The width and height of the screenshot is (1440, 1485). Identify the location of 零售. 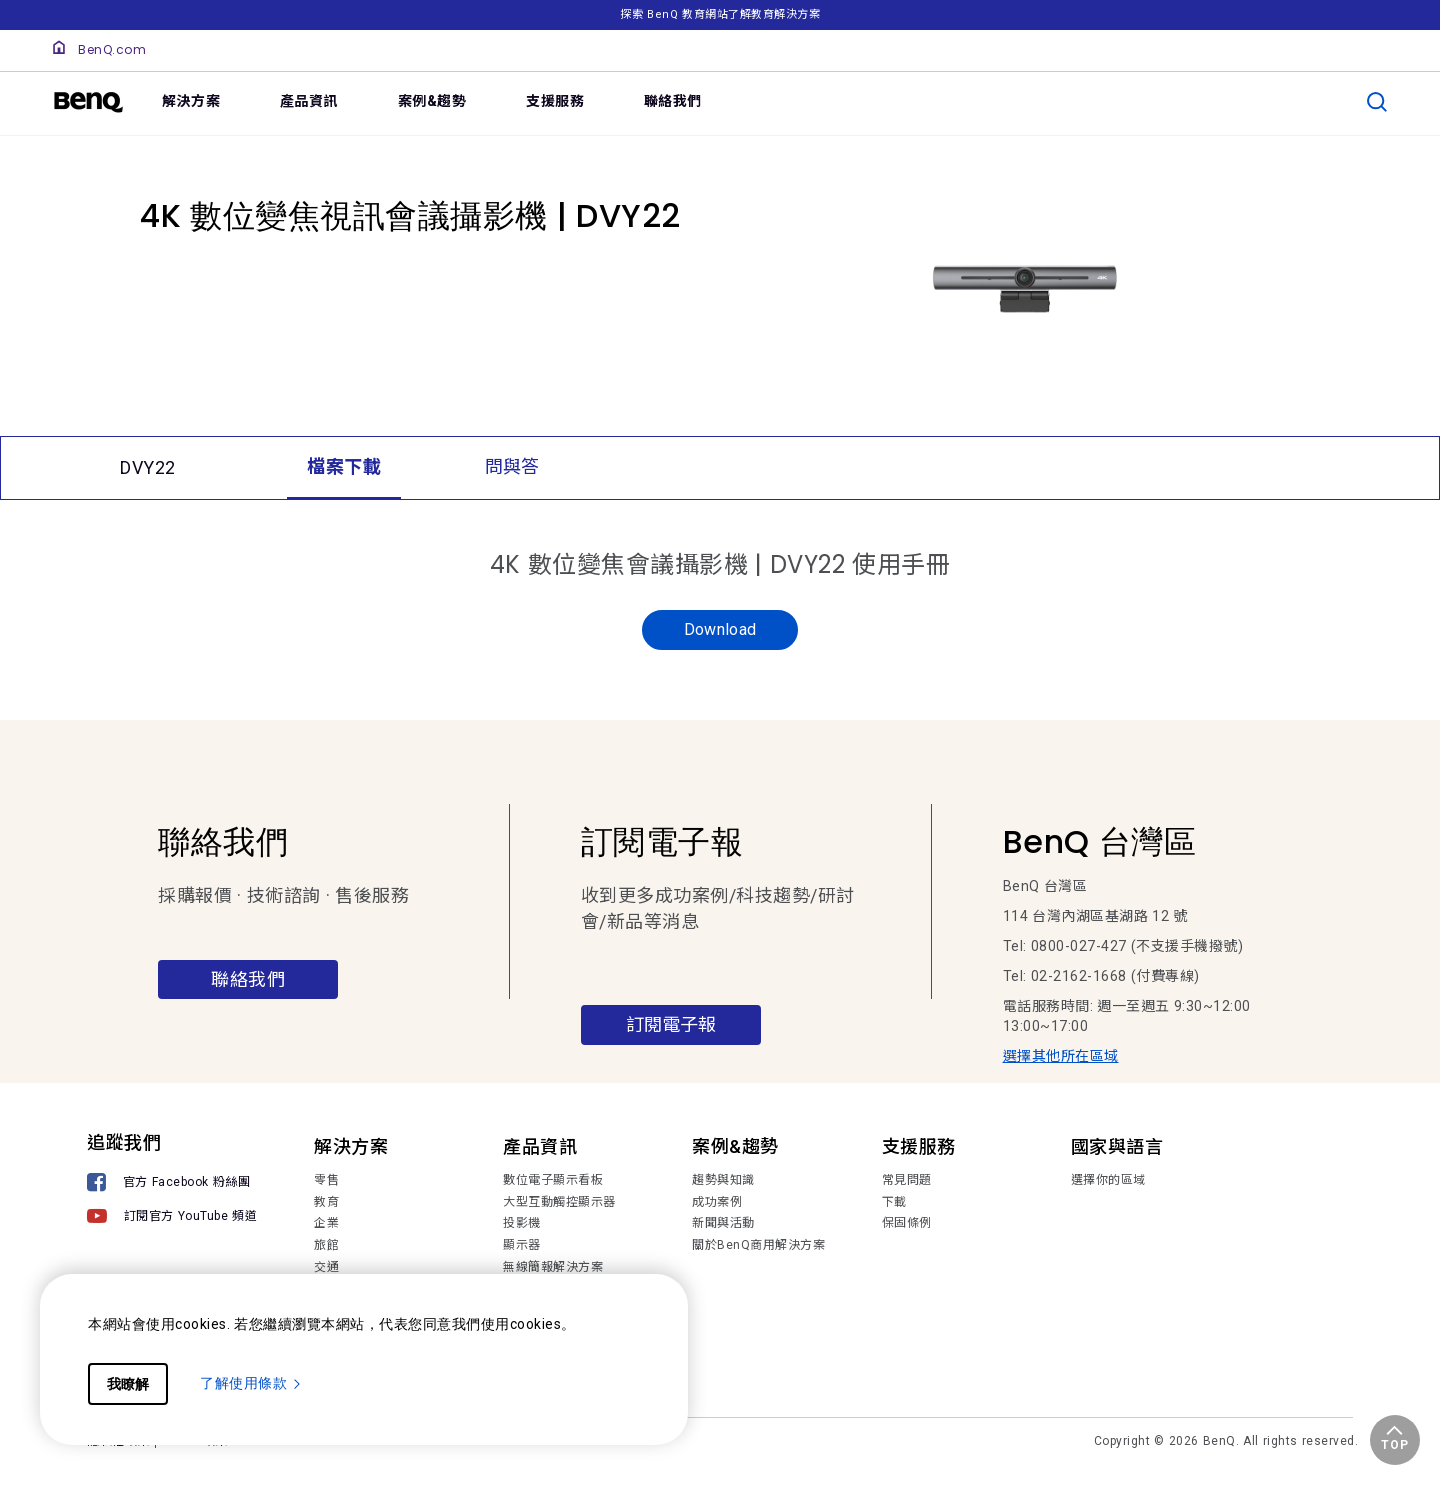
(326, 1180).